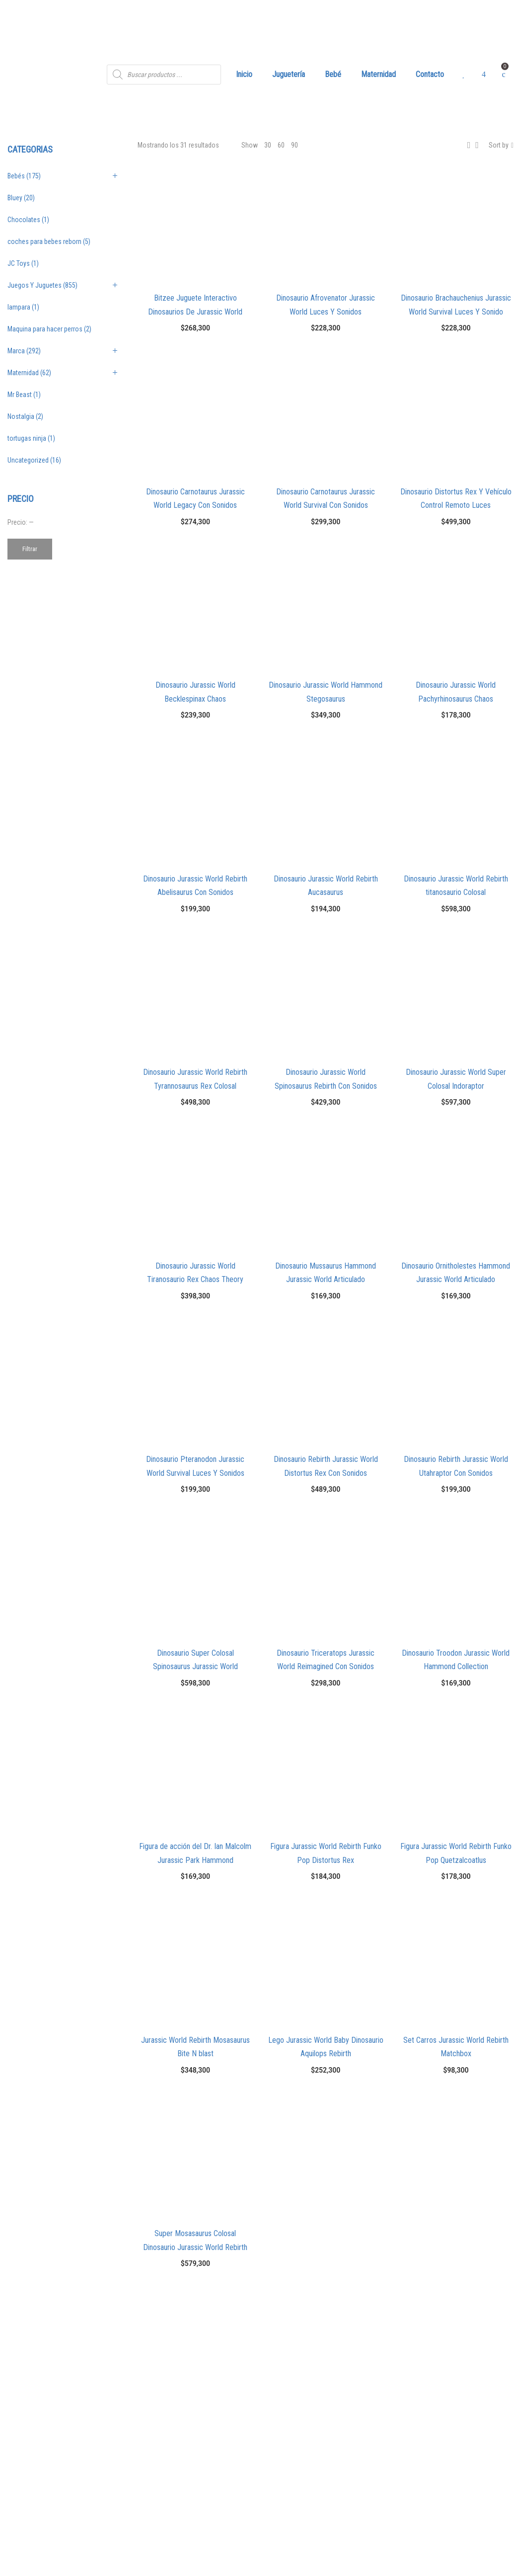 This screenshot has height=2576, width=521. I want to click on Marca, so click(16, 351).